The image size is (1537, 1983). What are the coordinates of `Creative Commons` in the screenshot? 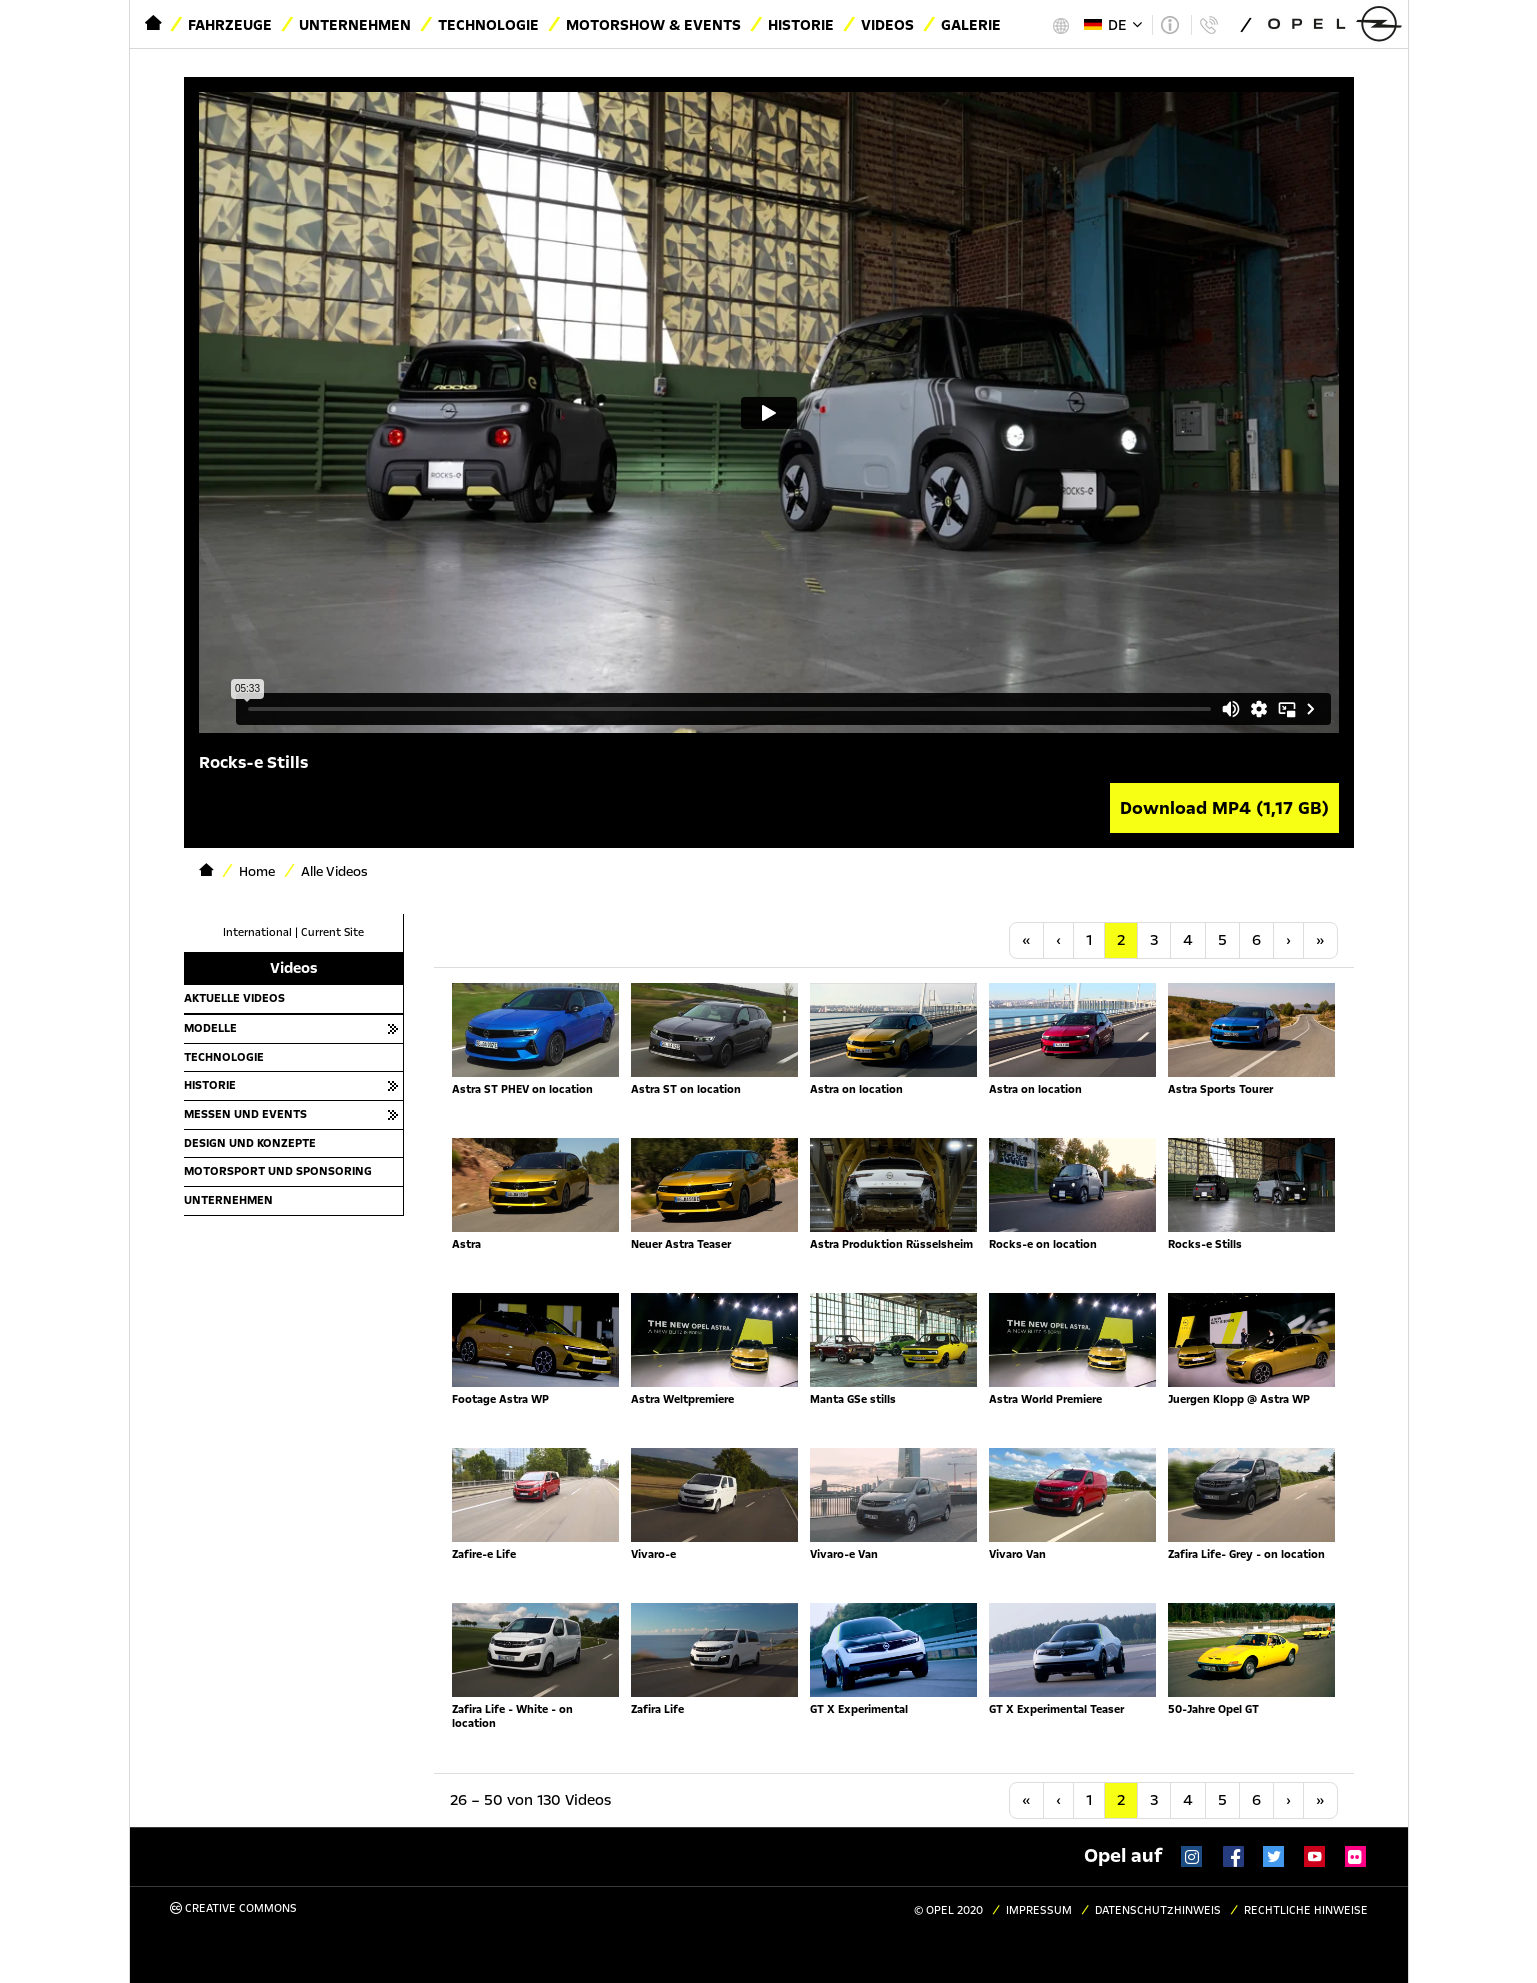 It's located at (233, 1908).